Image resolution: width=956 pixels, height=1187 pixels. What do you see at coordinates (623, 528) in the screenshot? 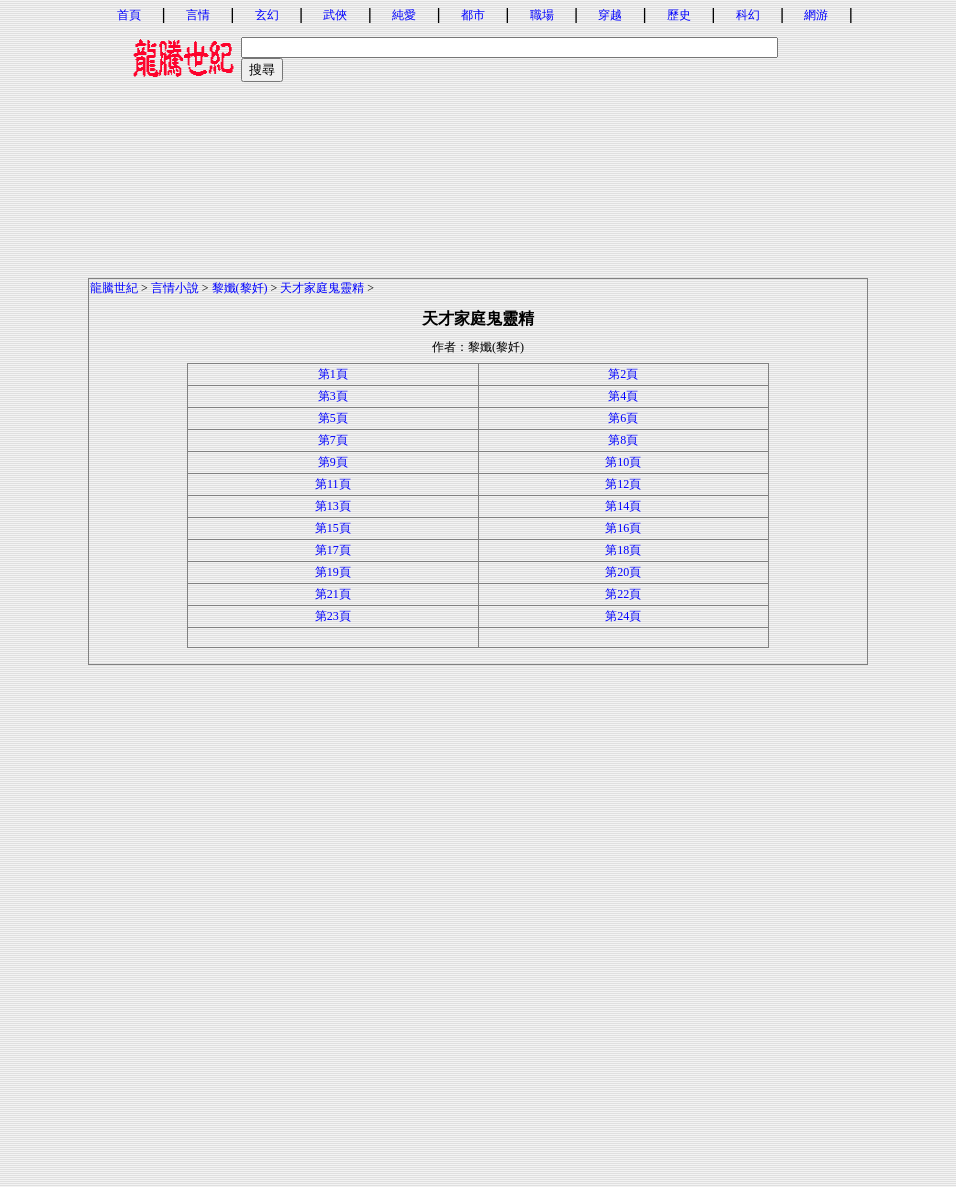
I see `第16頁` at bounding box center [623, 528].